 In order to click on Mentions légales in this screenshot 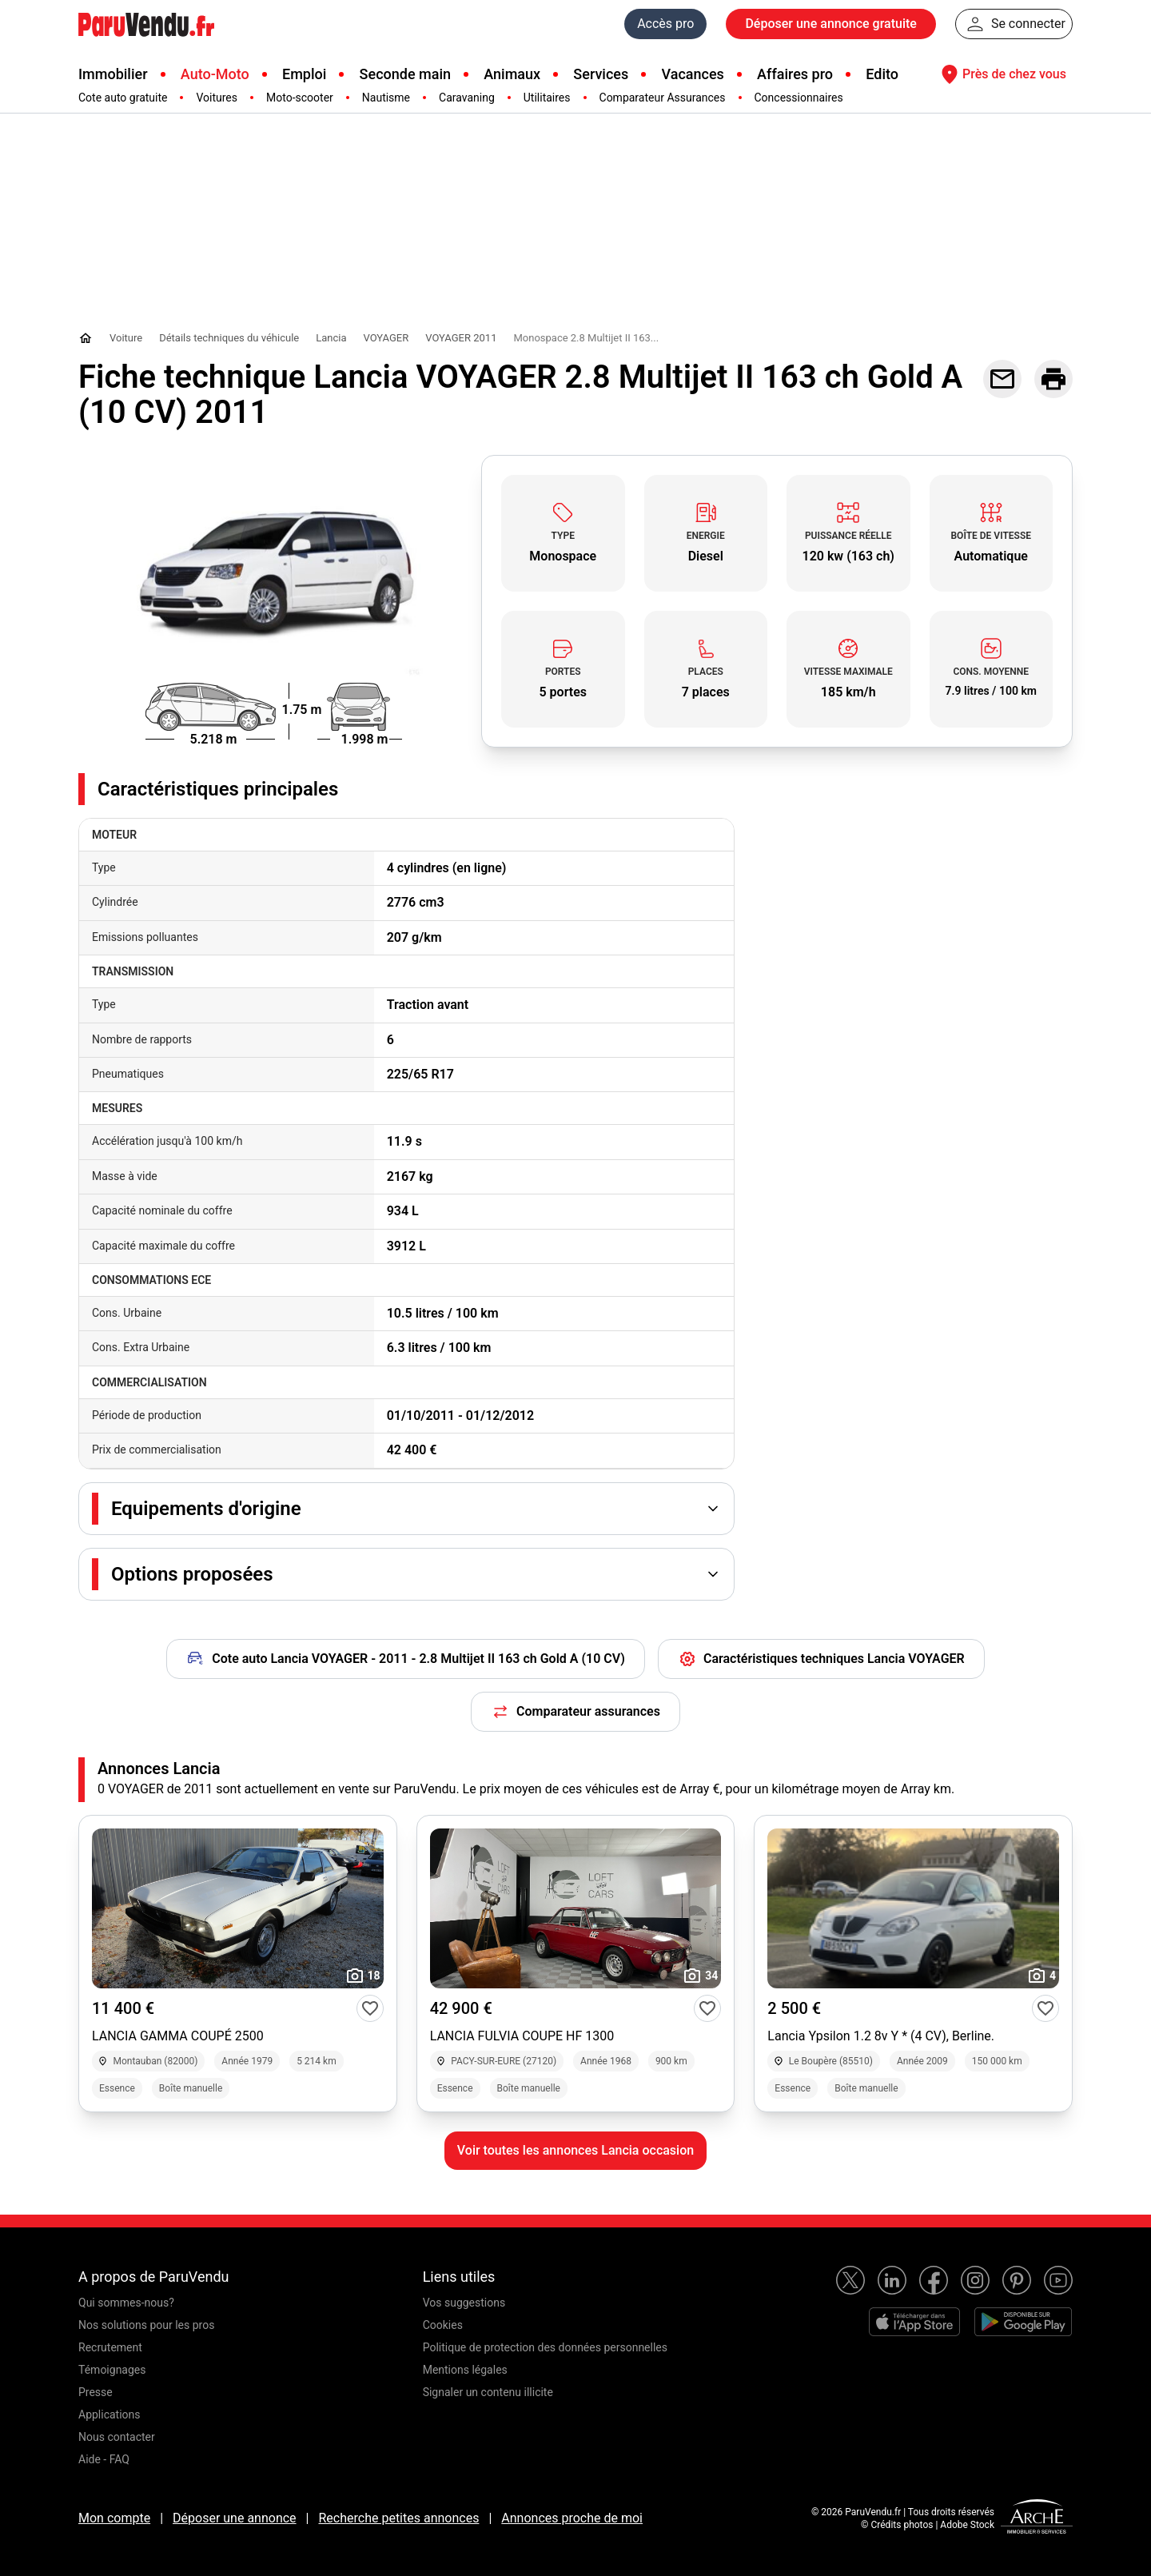, I will do `click(465, 2369)`.